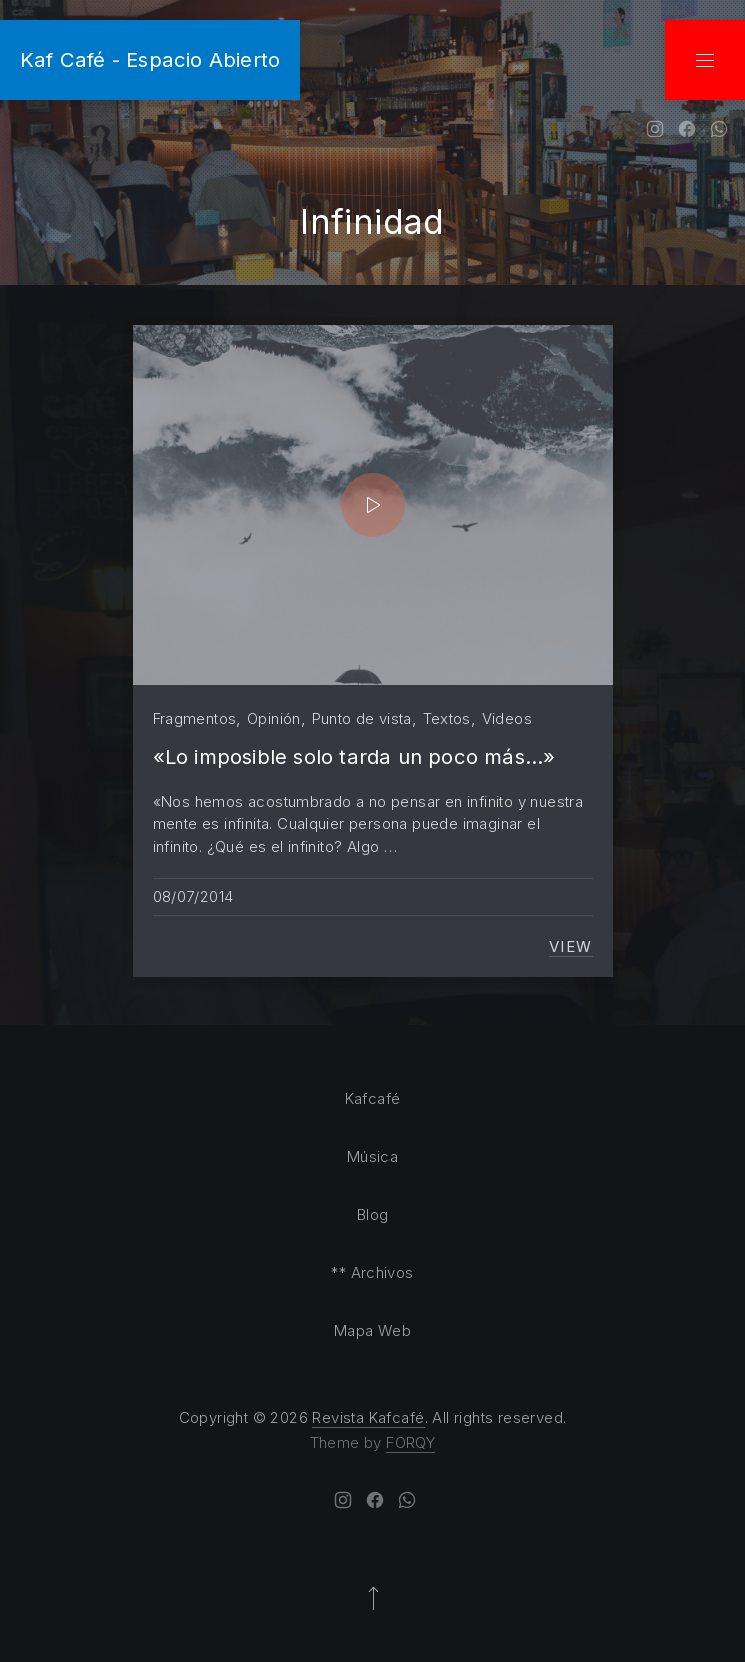 Image resolution: width=745 pixels, height=1662 pixels. Describe the element at coordinates (274, 718) in the screenshot. I see `Opinión` at that location.